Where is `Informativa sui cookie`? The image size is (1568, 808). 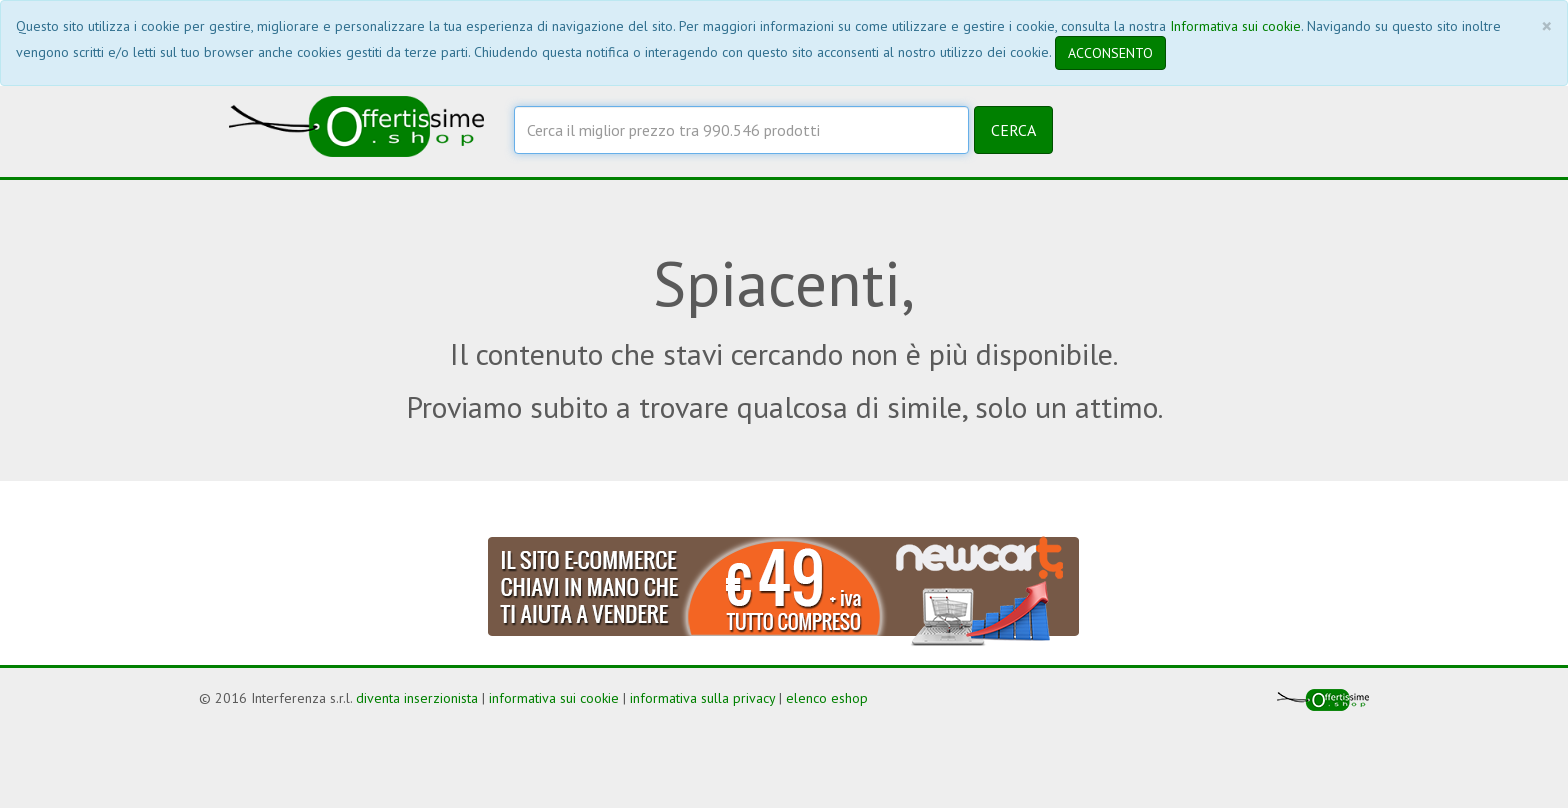
Informativa sui cookie is located at coordinates (1235, 26).